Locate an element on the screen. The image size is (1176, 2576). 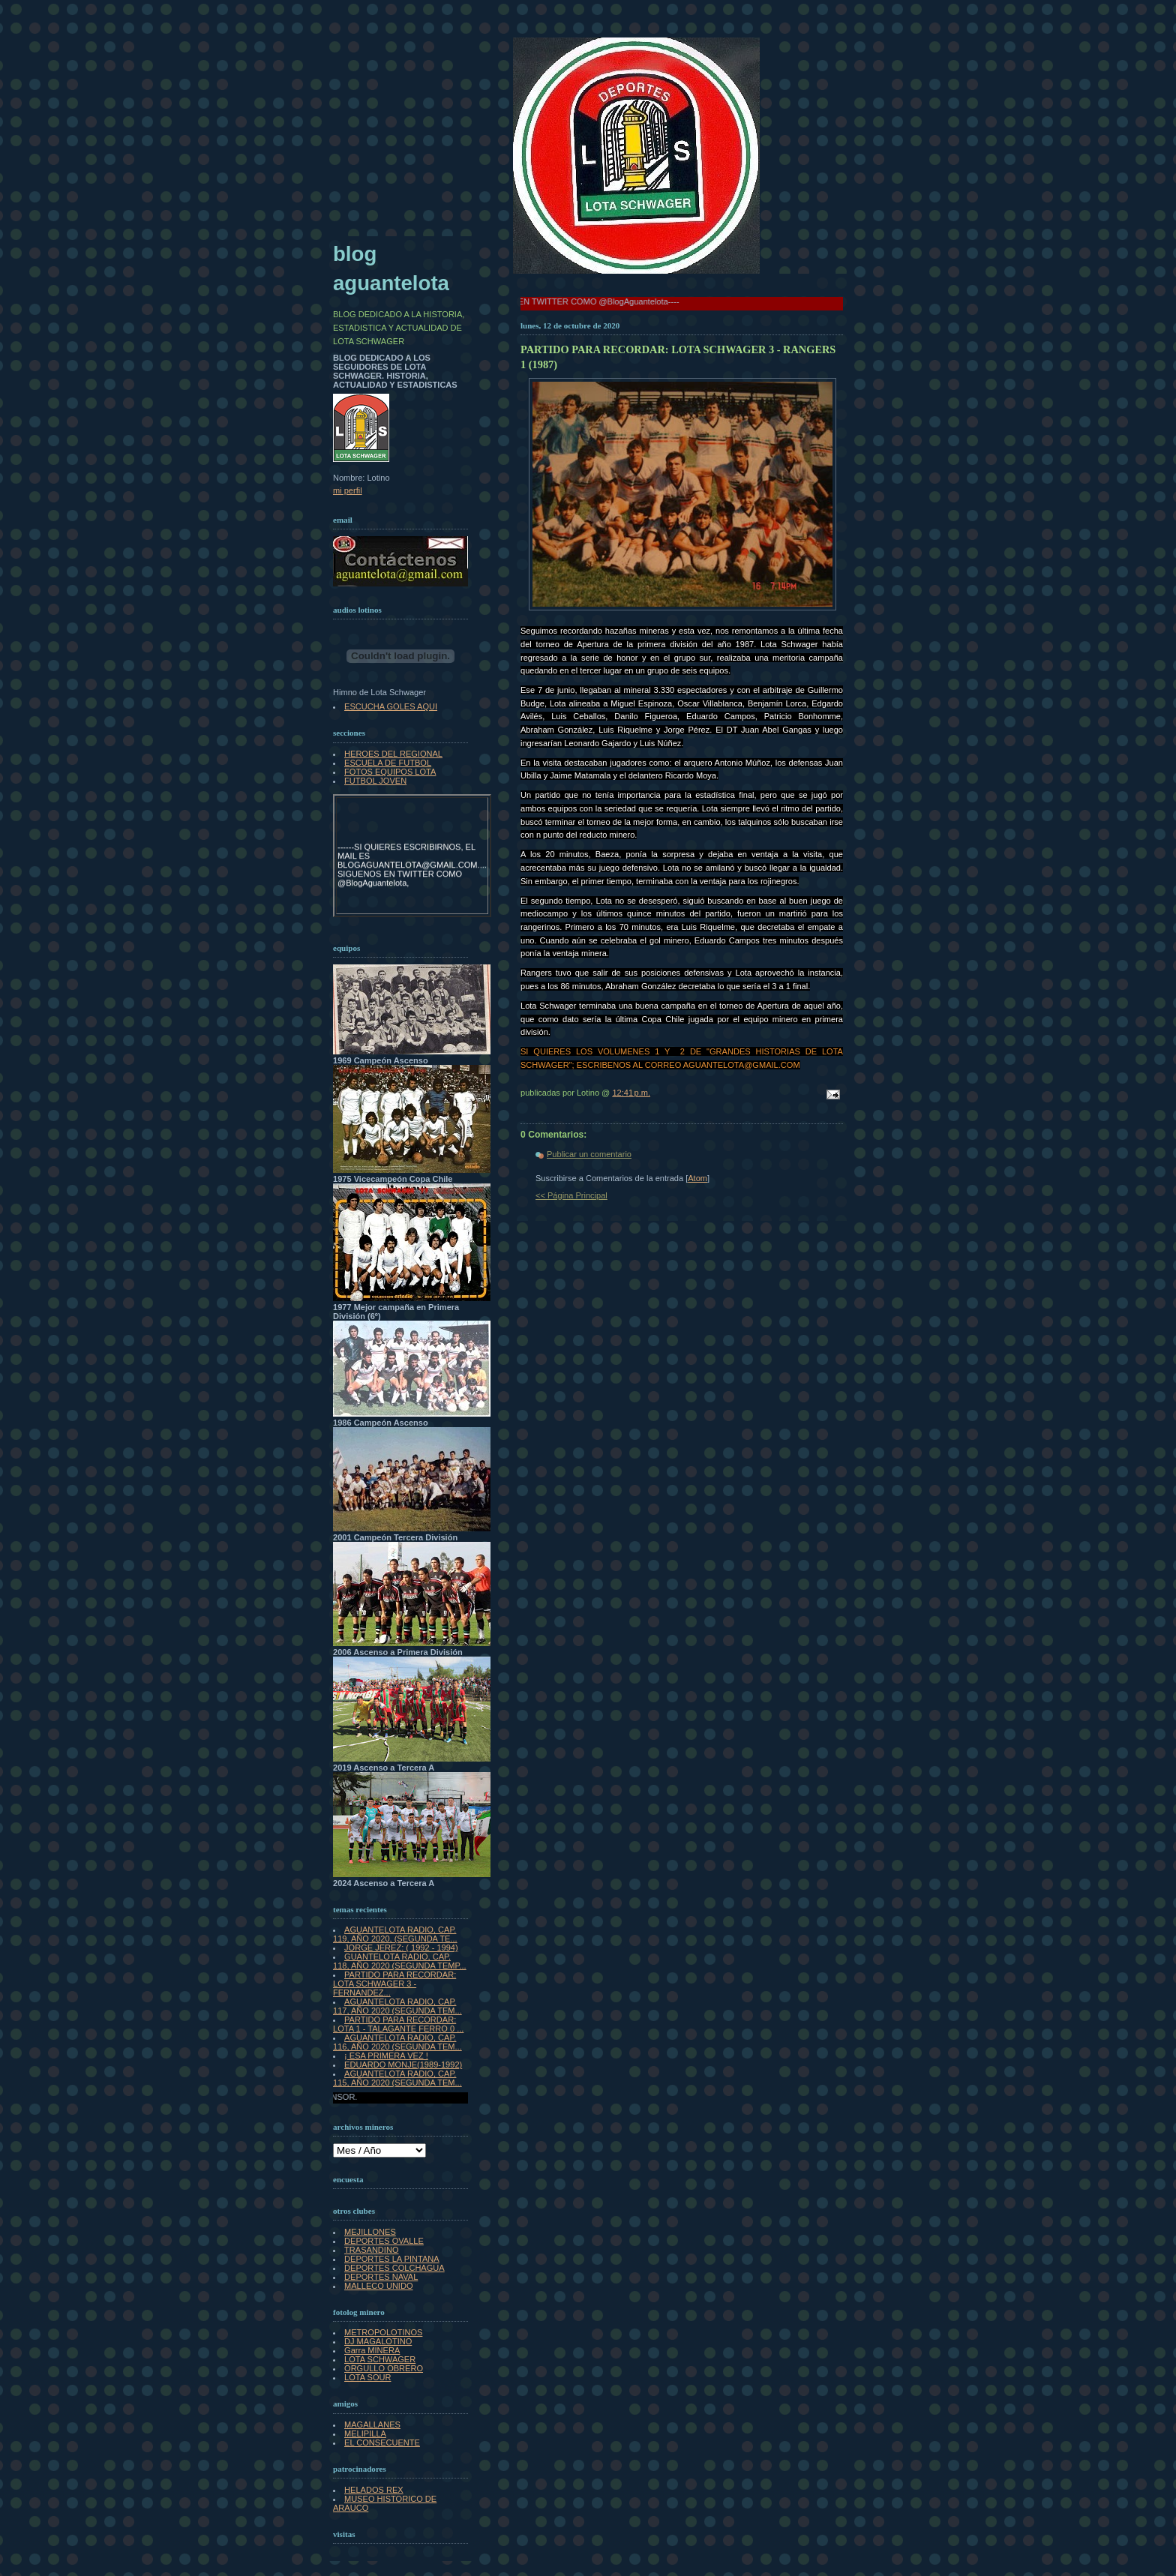
¡ ESA PRIMERA VEZ ! is located at coordinates (386, 2055).